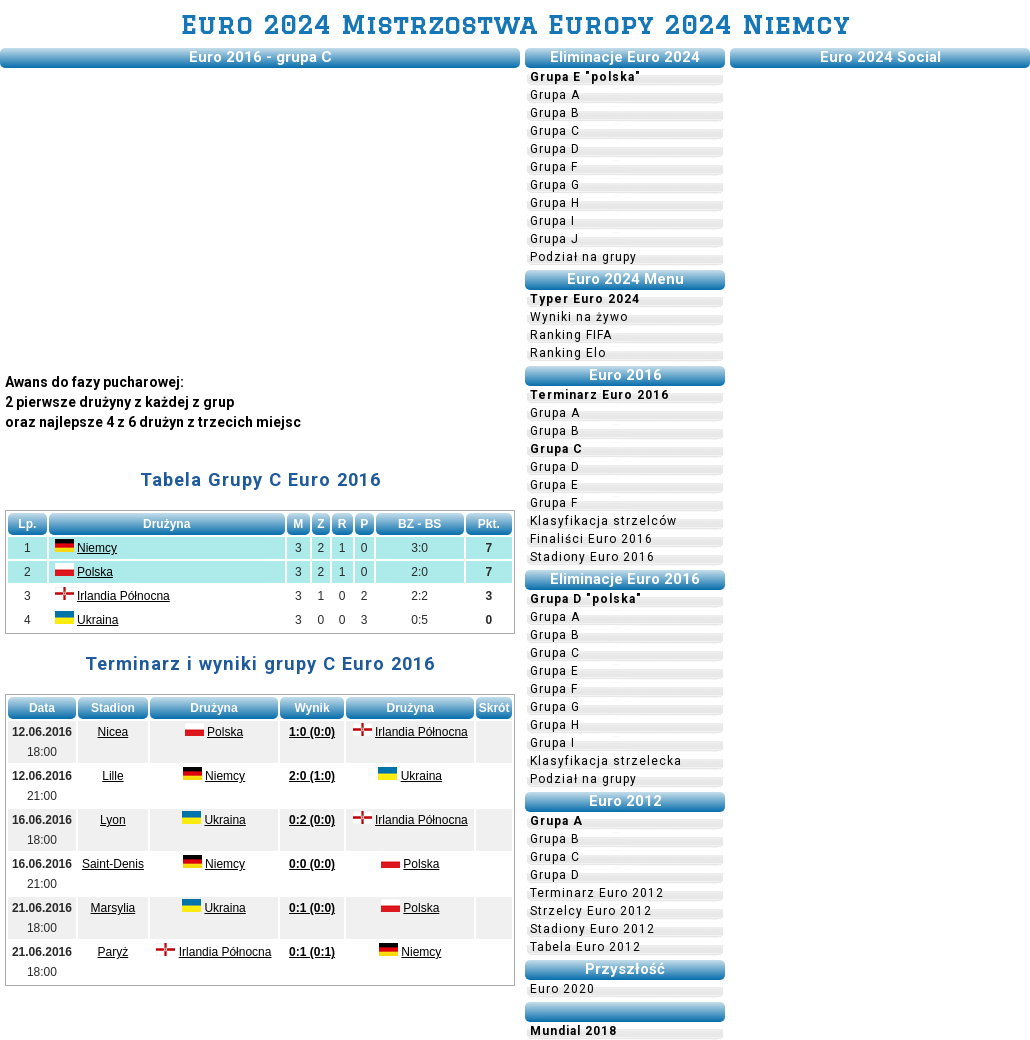  Describe the element at coordinates (95, 572) in the screenshot. I see `Polska` at that location.